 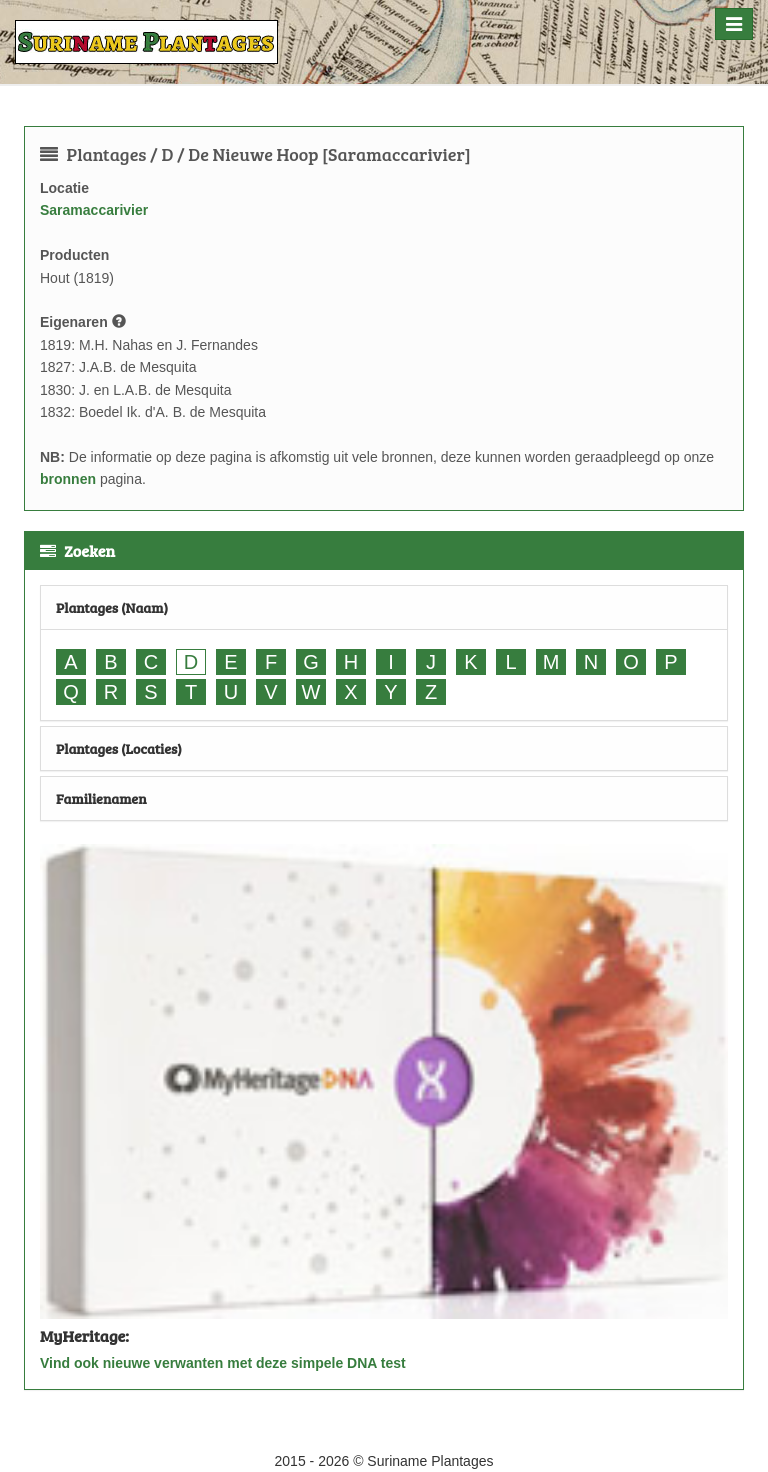 I want to click on Saramaccarivier, so click(x=94, y=210).